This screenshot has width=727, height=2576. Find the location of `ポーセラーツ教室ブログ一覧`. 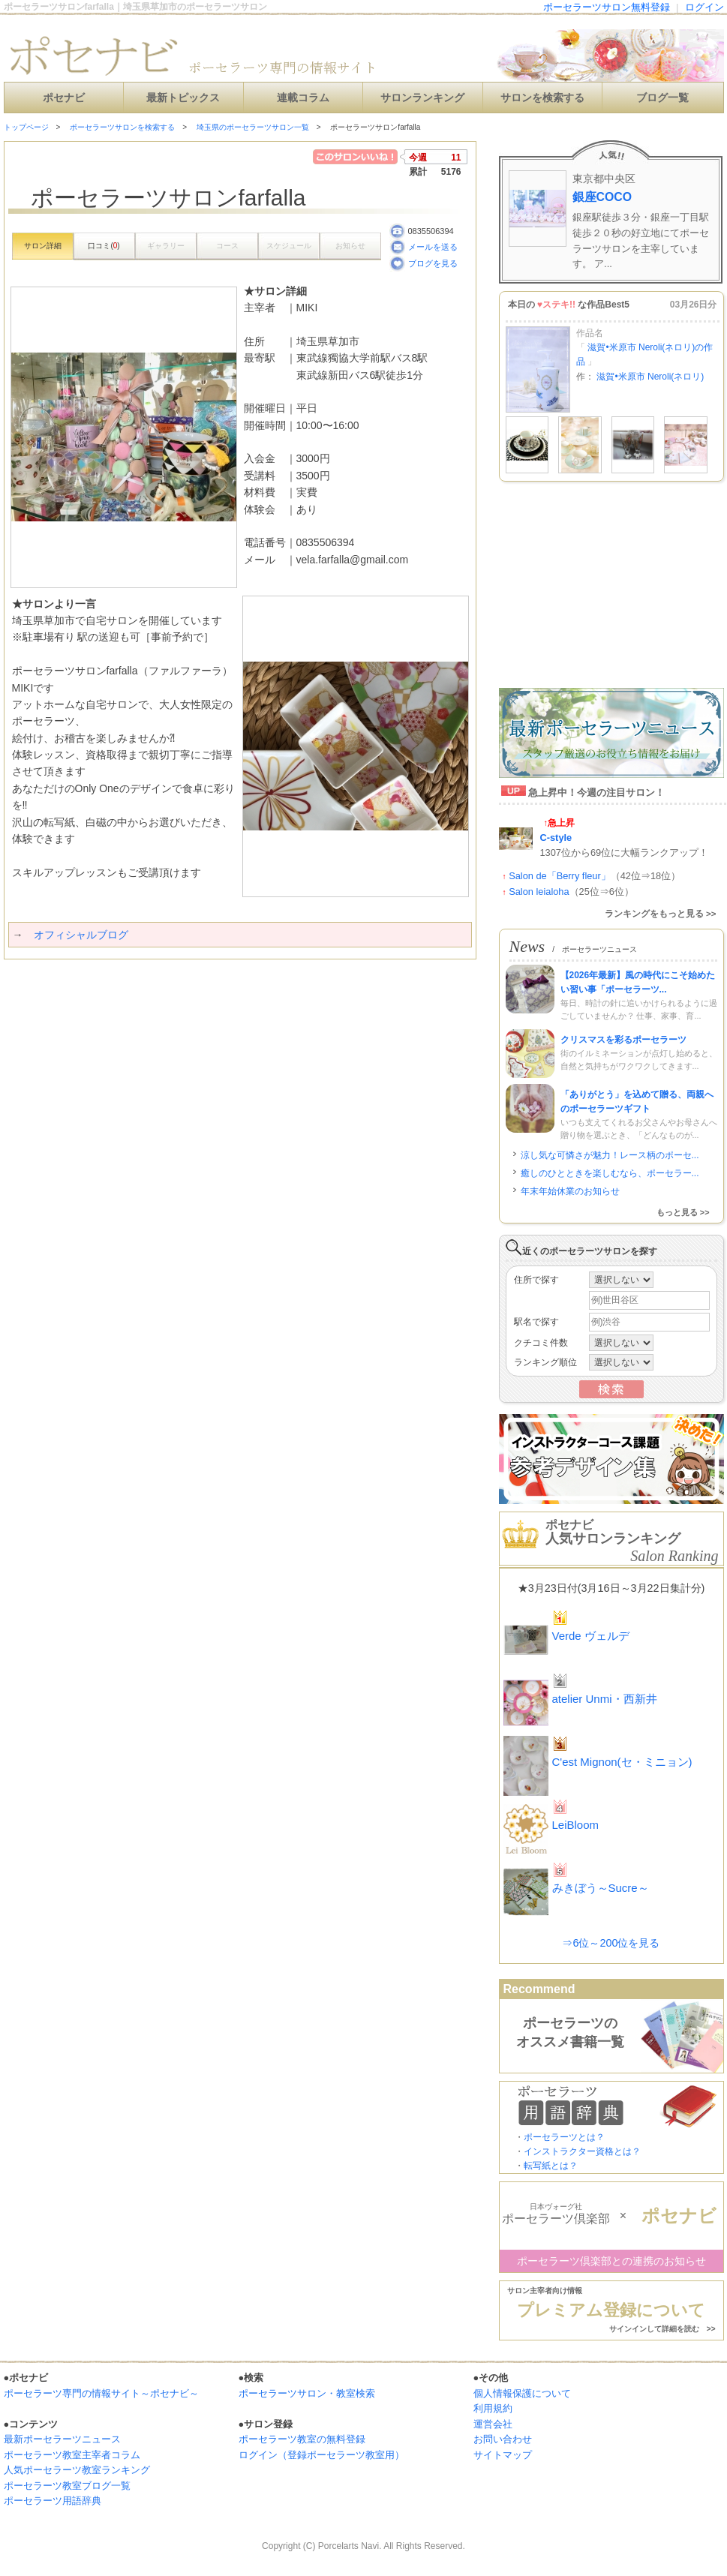

ポーセラーツ教室ブログ一覧 is located at coordinates (67, 2485).